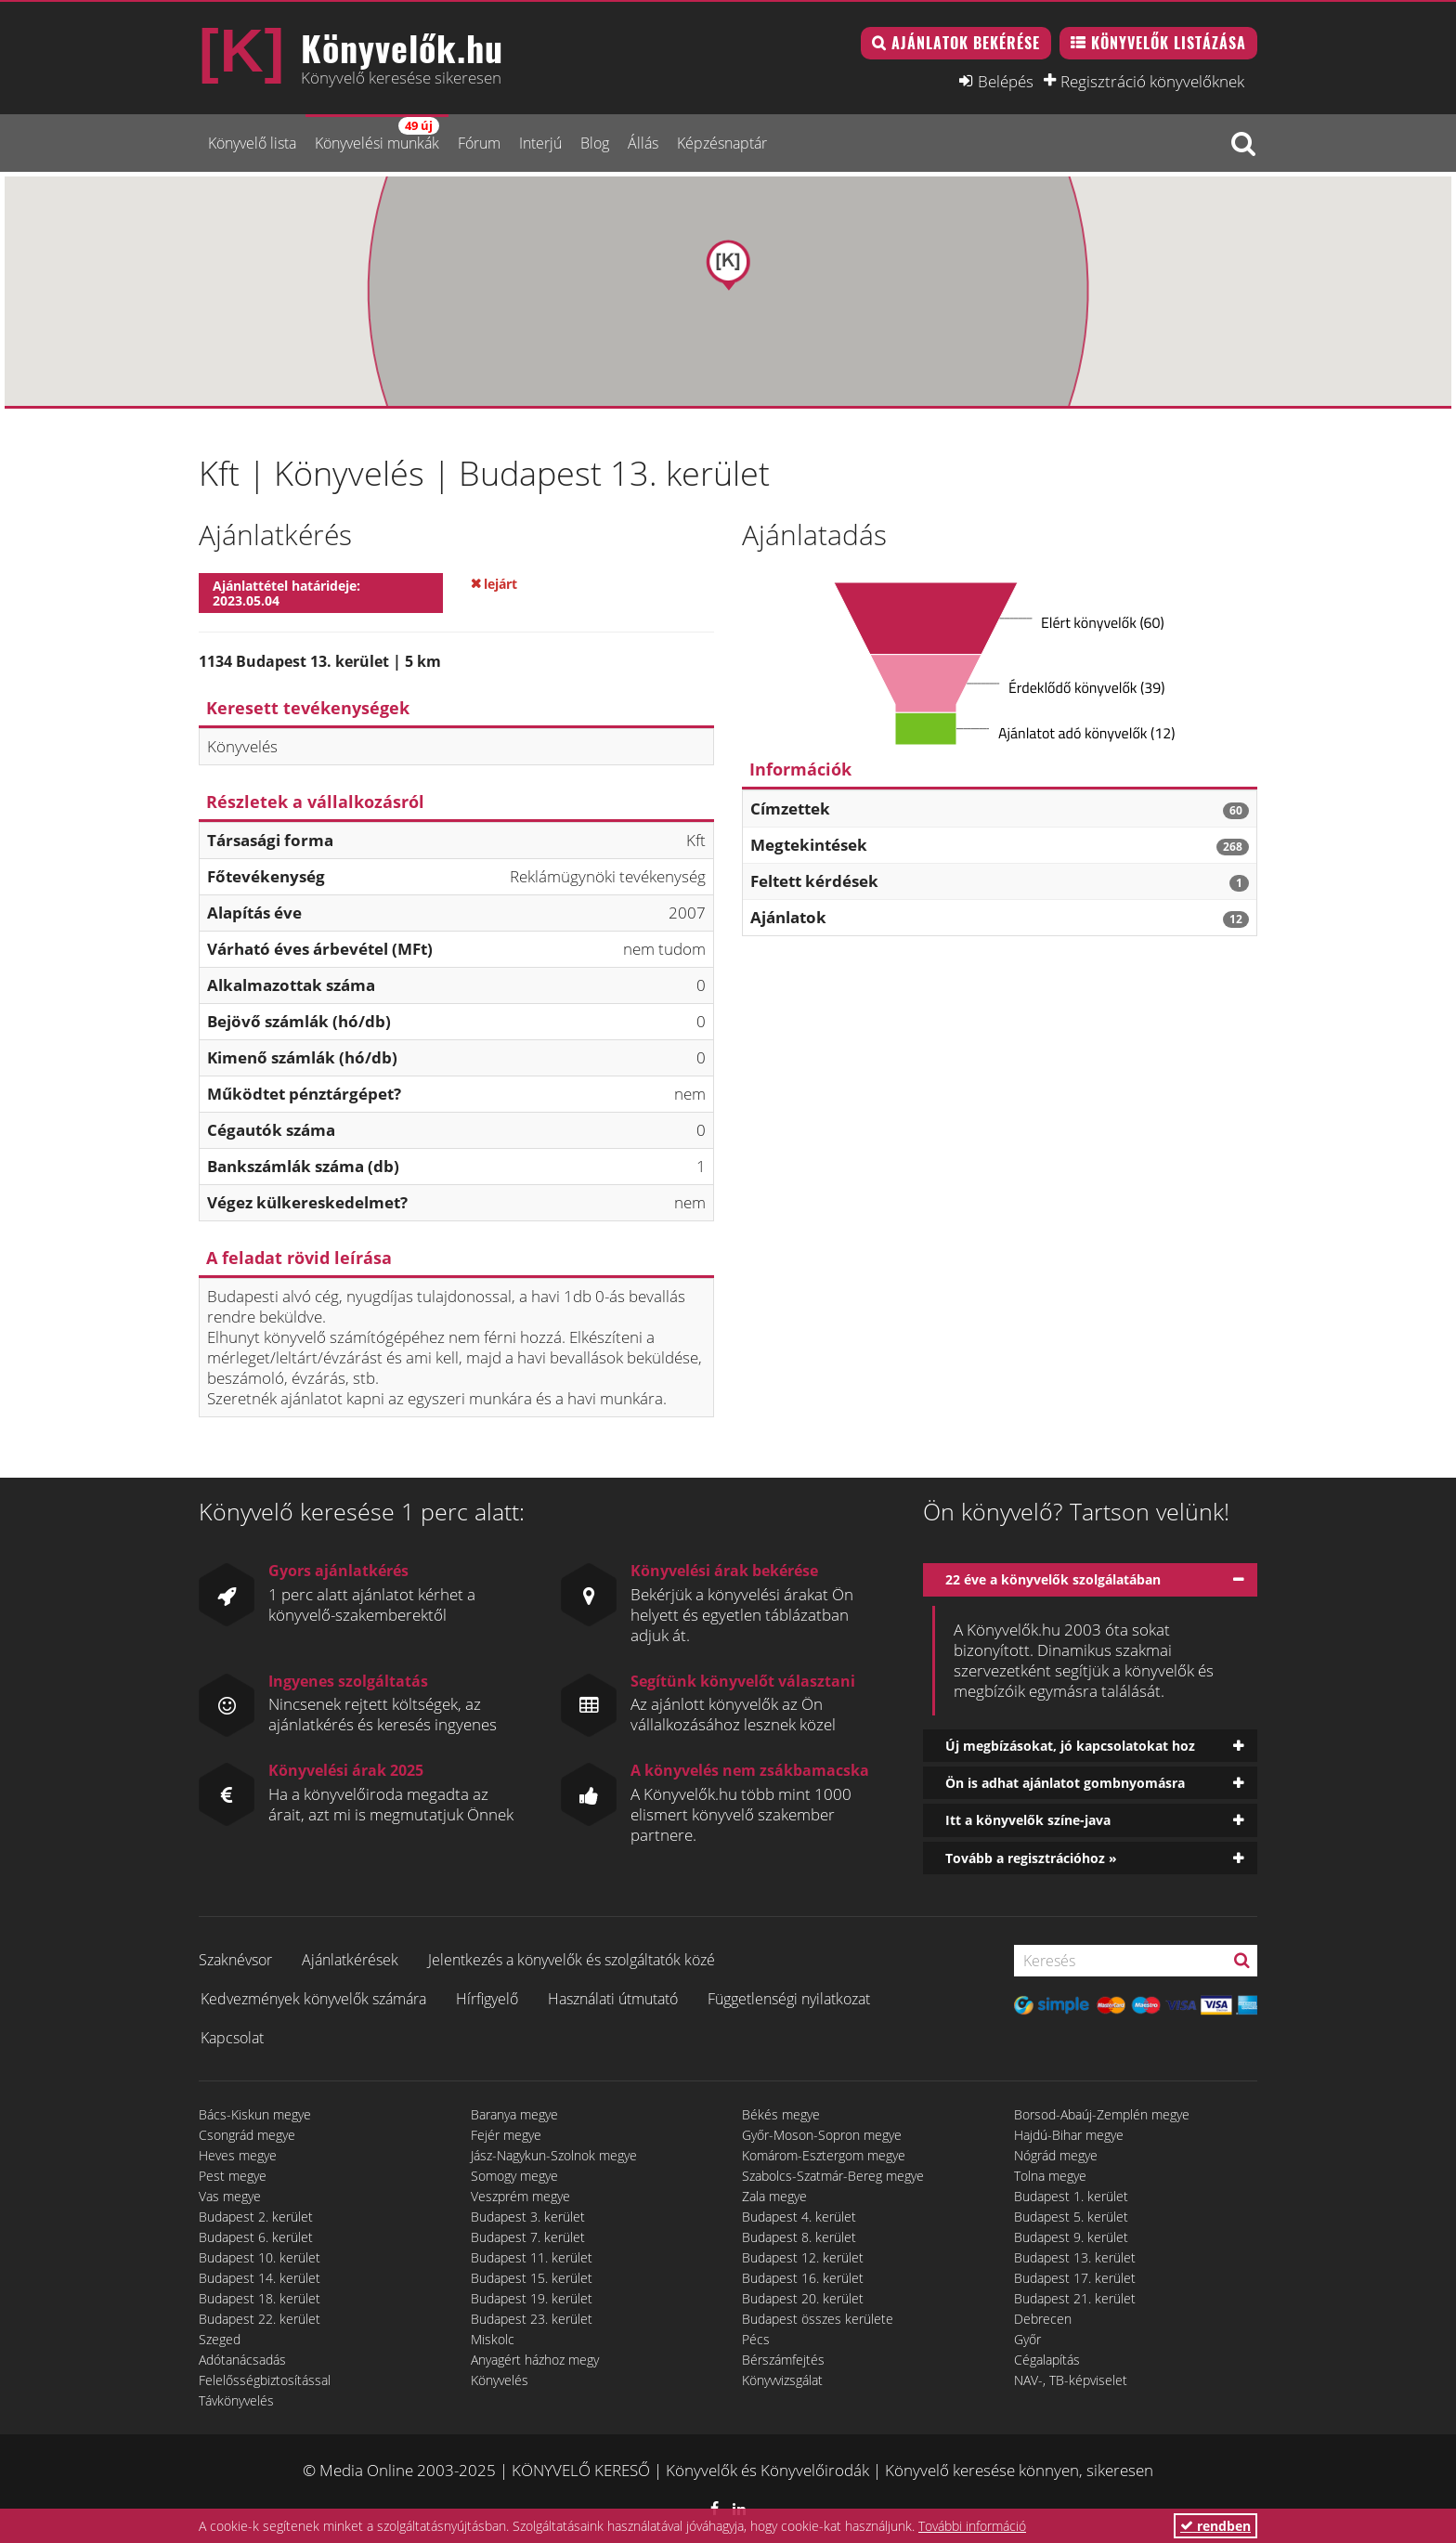 This screenshot has width=1456, height=2543. What do you see at coordinates (259, 2319) in the screenshot?
I see `Budapest 22. kerület` at bounding box center [259, 2319].